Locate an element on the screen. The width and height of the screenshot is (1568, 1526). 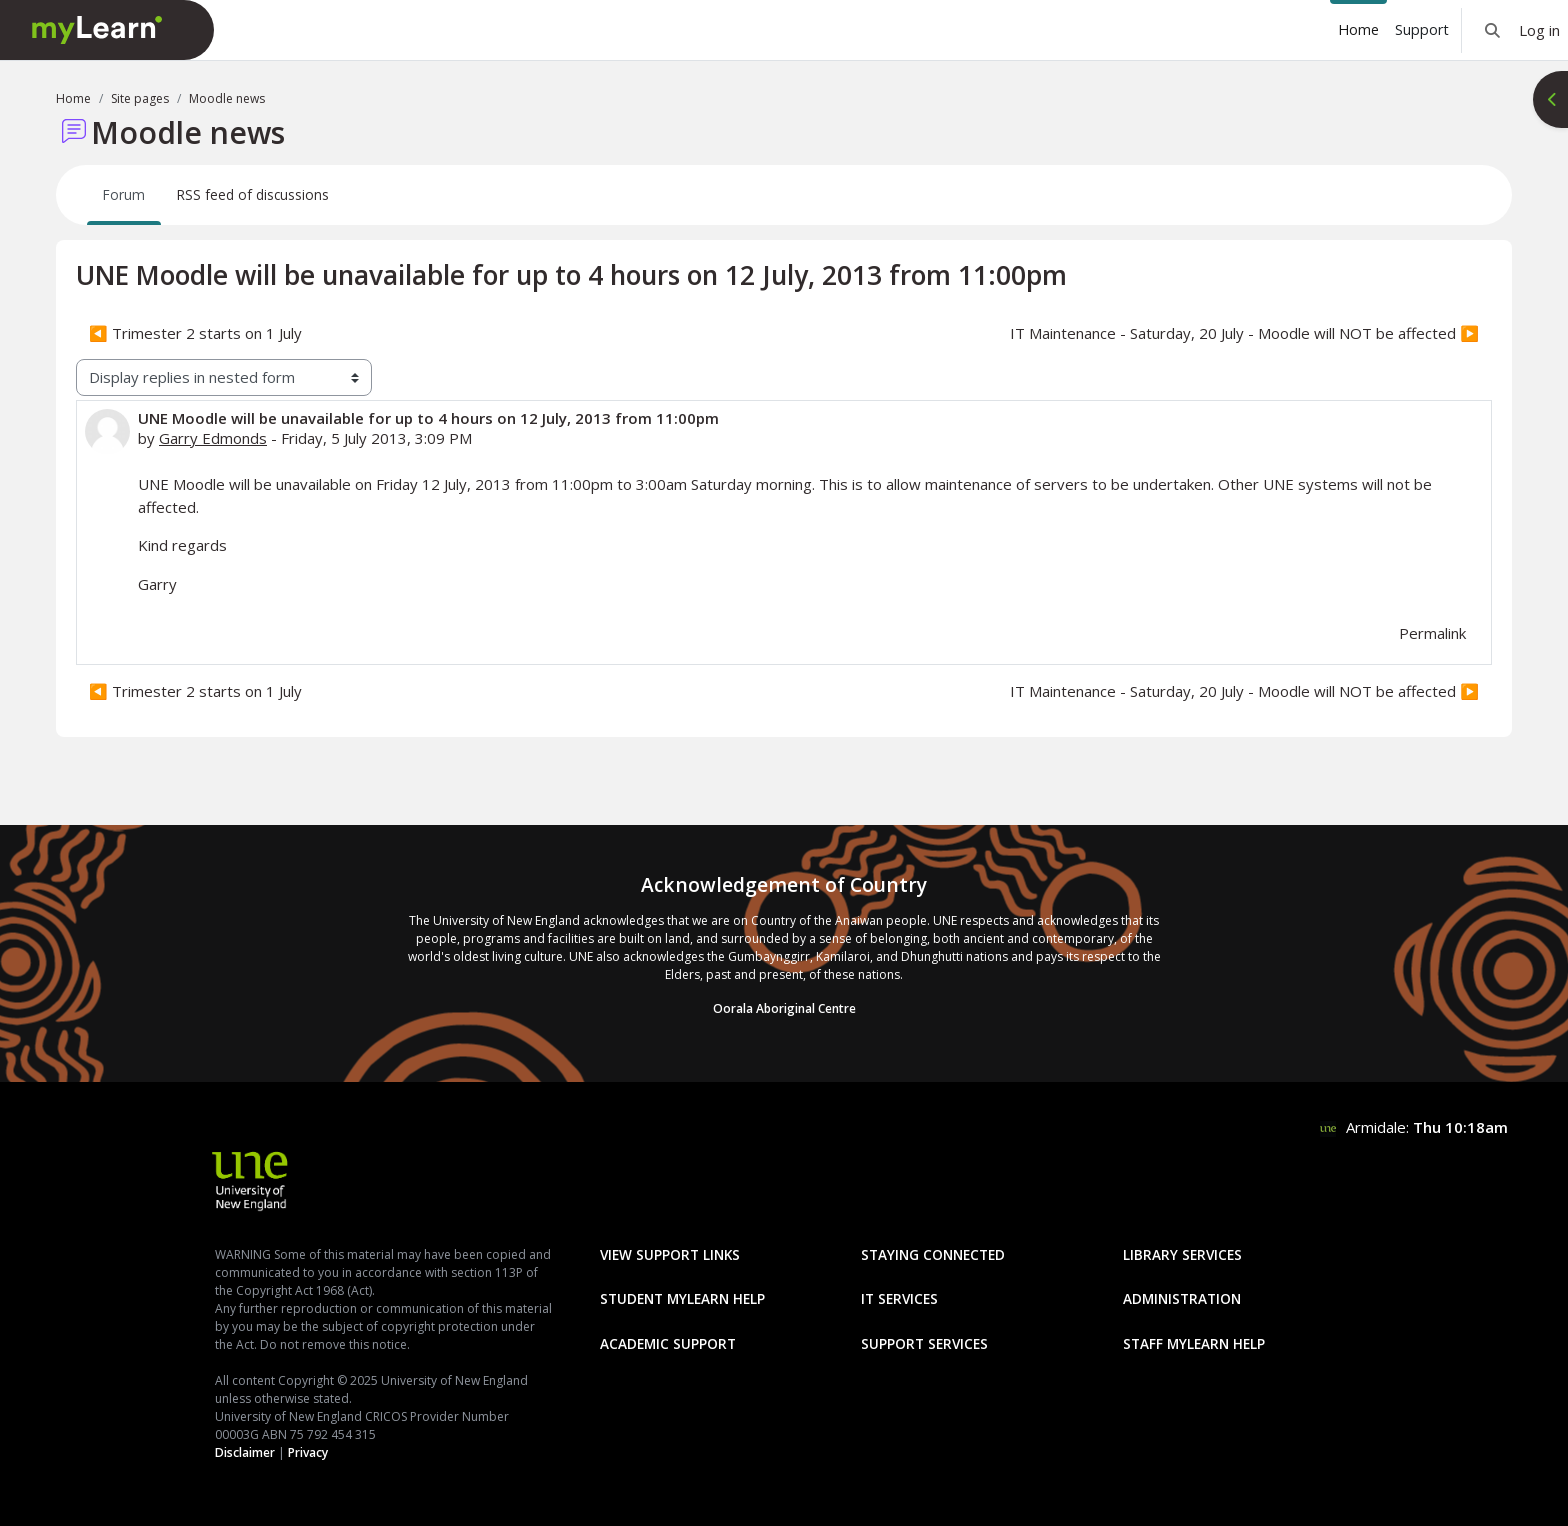
Garry Edmonds is located at coordinates (213, 438).